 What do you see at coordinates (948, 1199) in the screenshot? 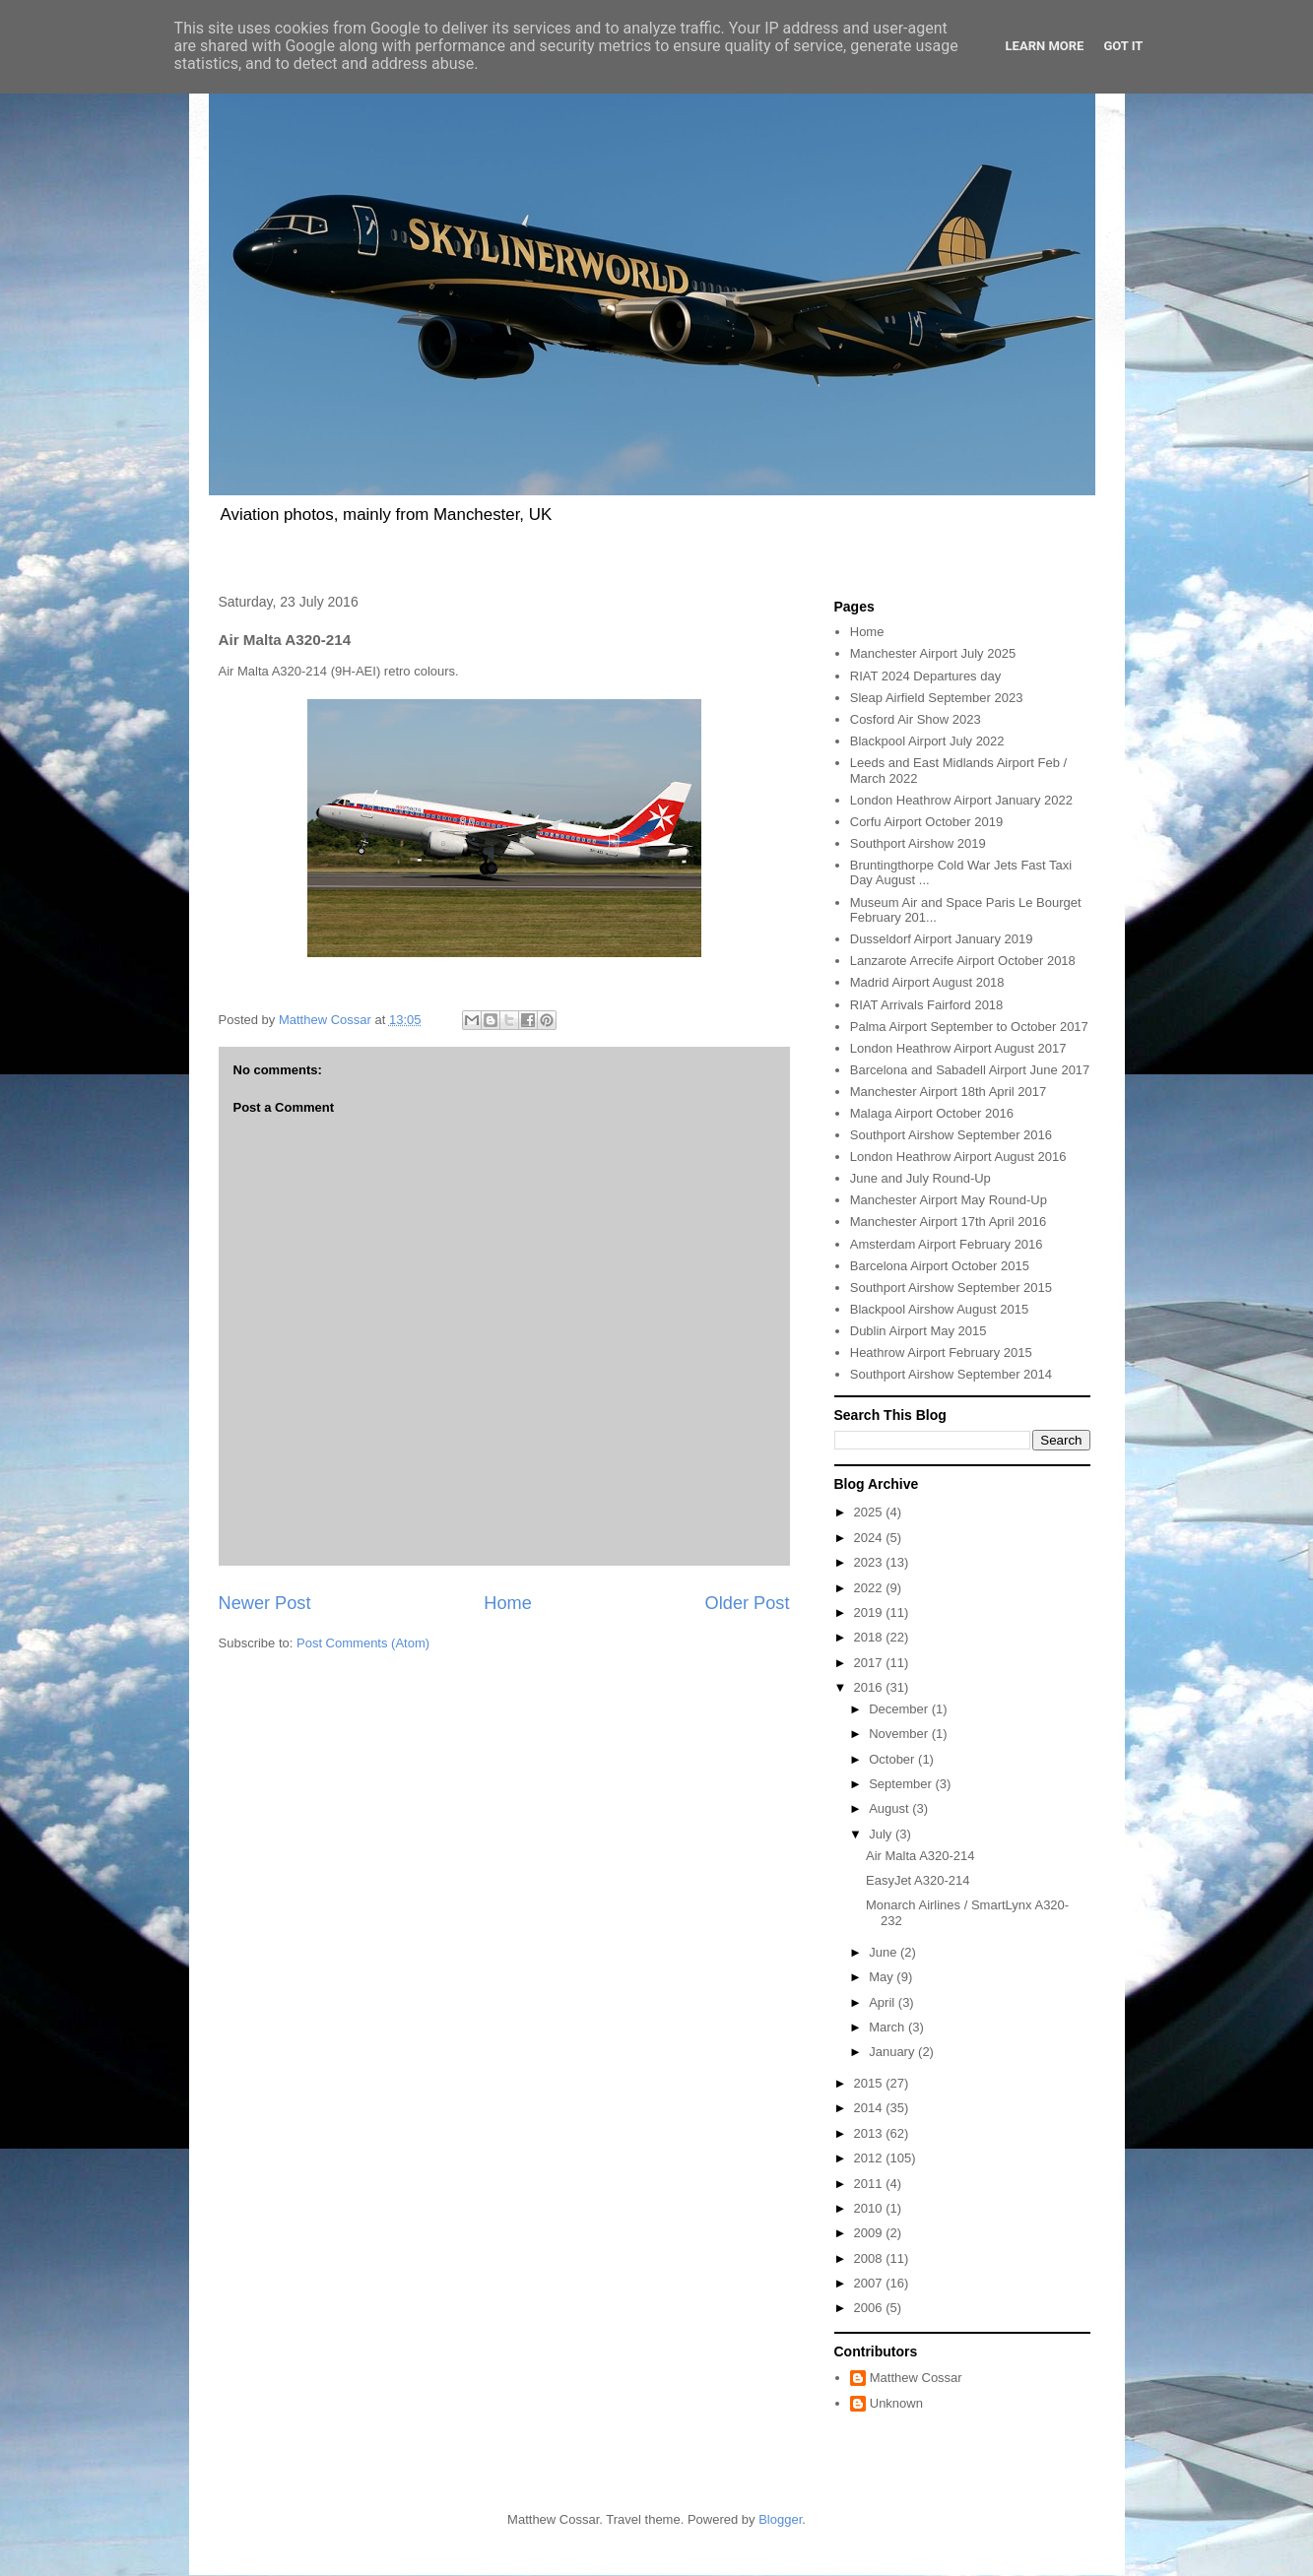
I see `Manchester Airport May Round-Up` at bounding box center [948, 1199].